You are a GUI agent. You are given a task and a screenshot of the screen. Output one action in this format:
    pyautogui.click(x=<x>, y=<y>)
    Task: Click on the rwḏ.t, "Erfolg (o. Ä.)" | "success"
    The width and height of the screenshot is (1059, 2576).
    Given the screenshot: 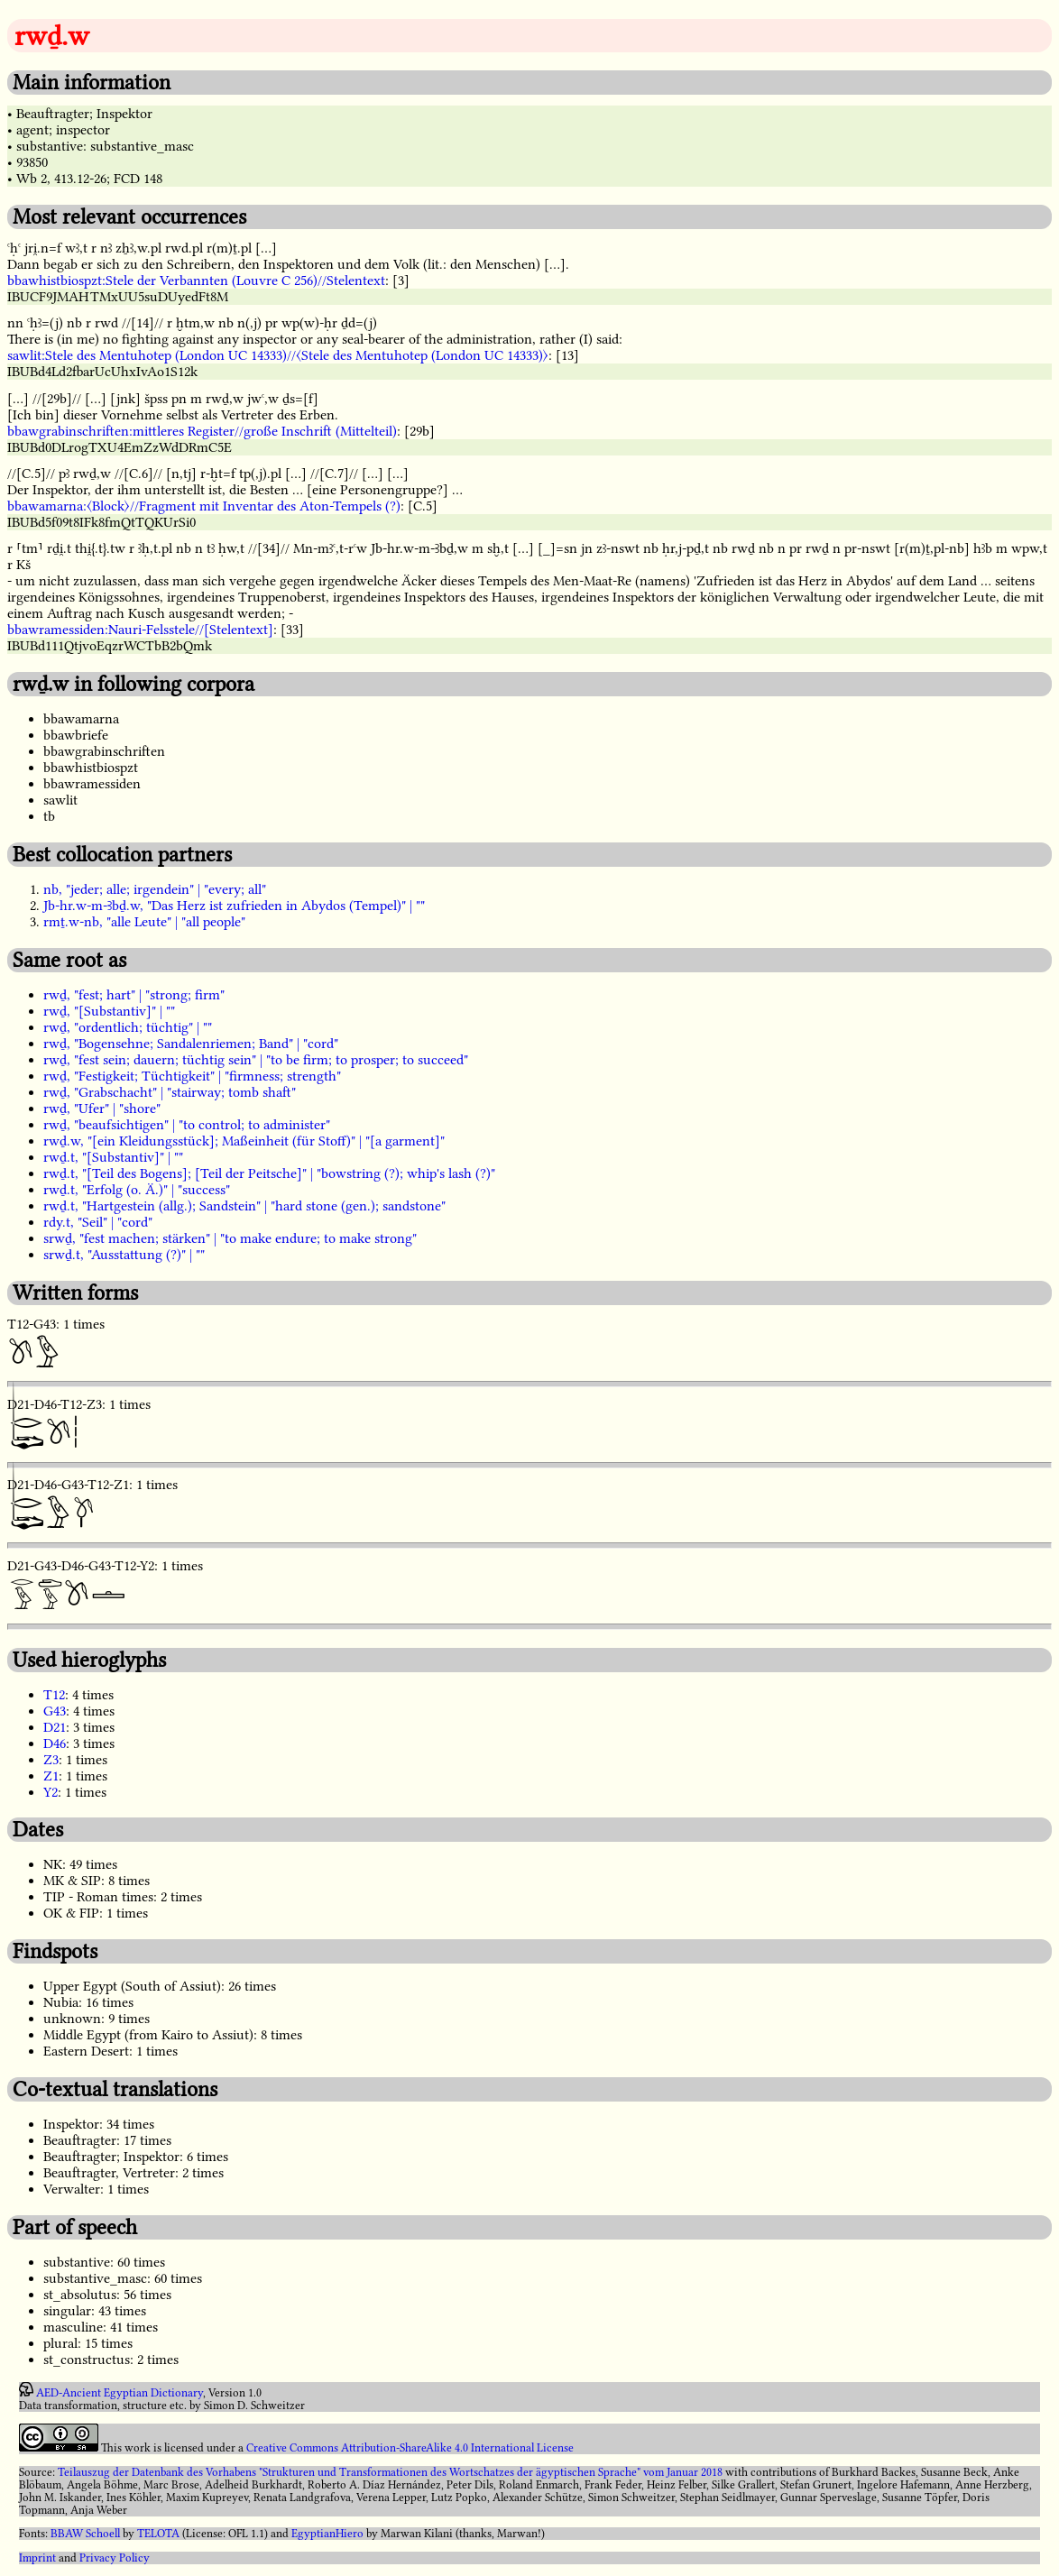 What is the action you would take?
    pyautogui.click(x=136, y=1190)
    